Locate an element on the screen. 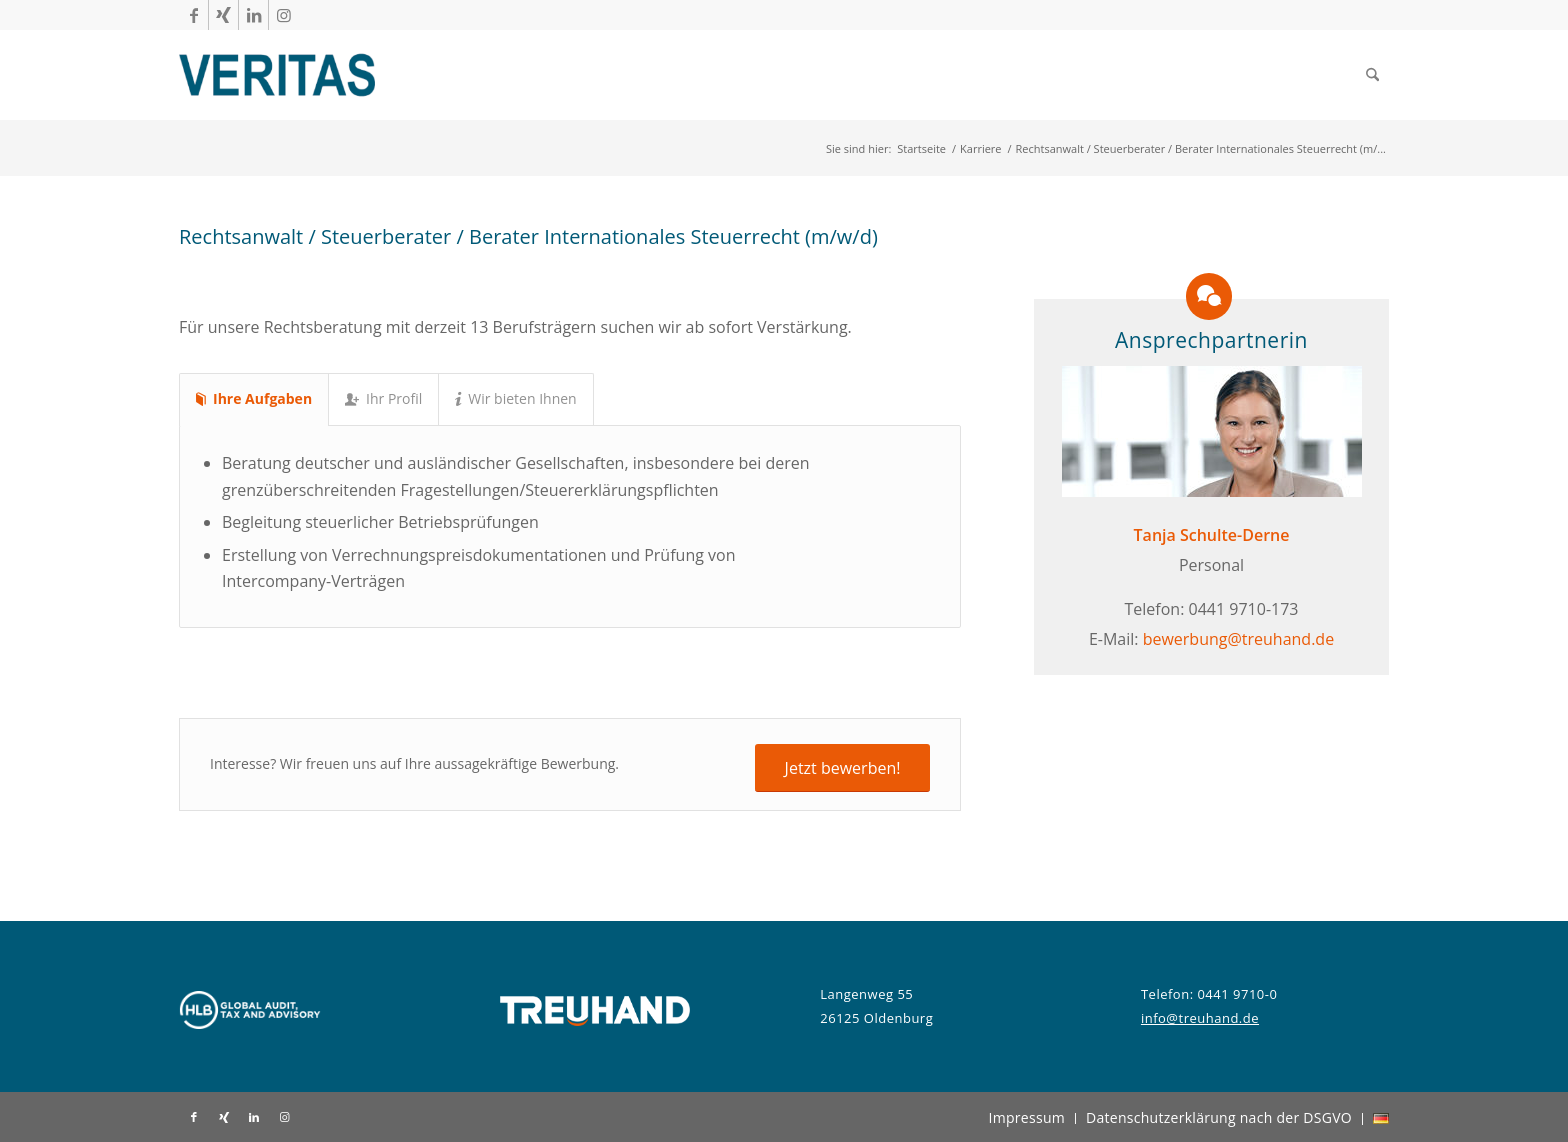 This screenshot has height=1142, width=1568. [Link zu LinkedIn] is located at coordinates (253, 15).